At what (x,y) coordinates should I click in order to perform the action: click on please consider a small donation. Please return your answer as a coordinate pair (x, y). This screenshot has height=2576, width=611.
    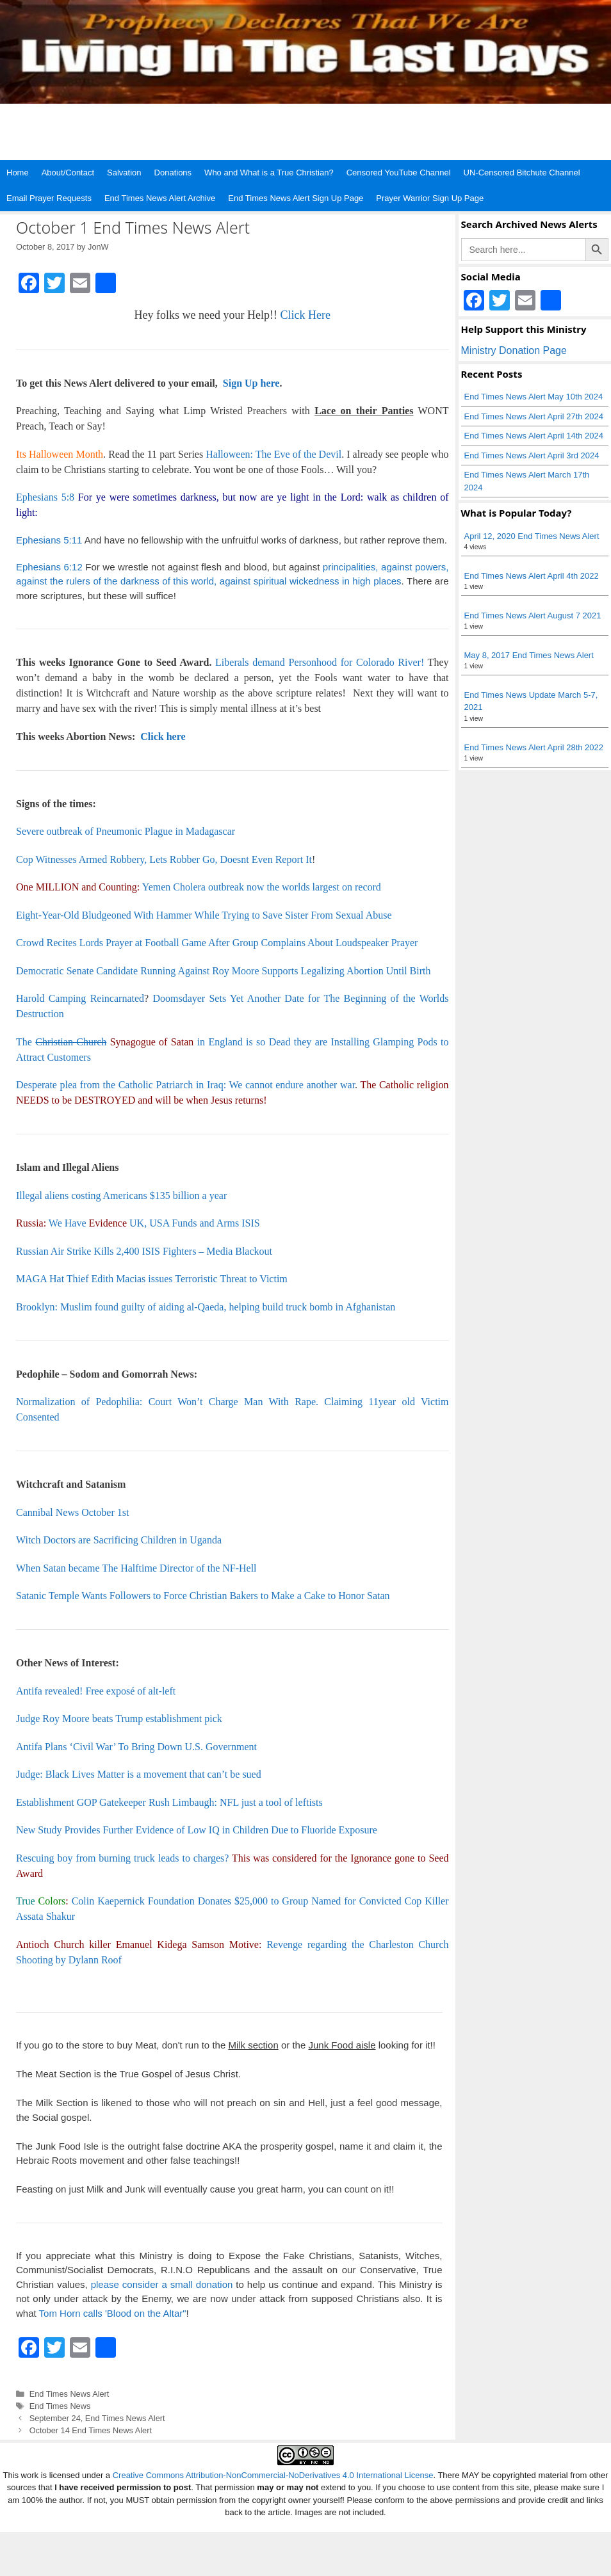
    Looking at the image, I should click on (162, 2284).